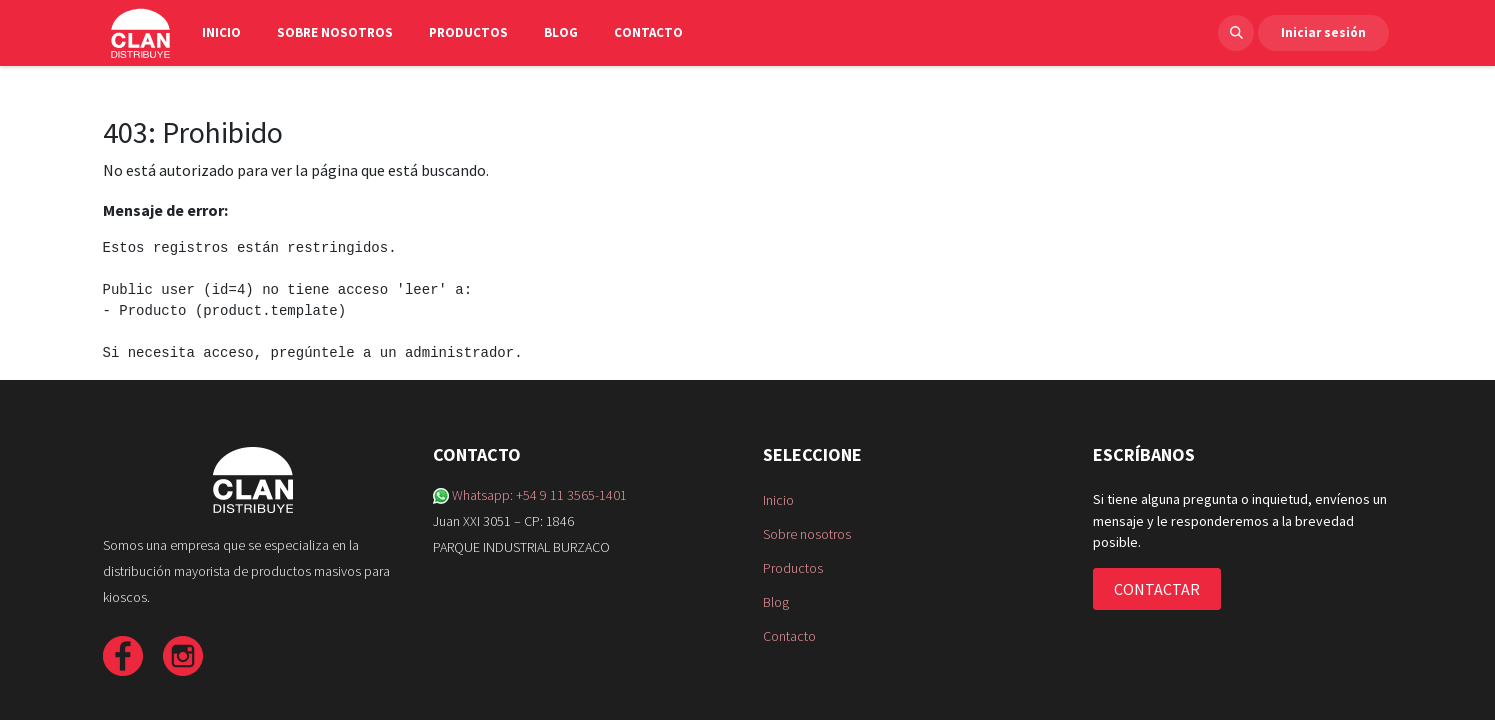 The image size is (1495, 720). Describe the element at coordinates (1236, 33) in the screenshot. I see `[button]` at that location.